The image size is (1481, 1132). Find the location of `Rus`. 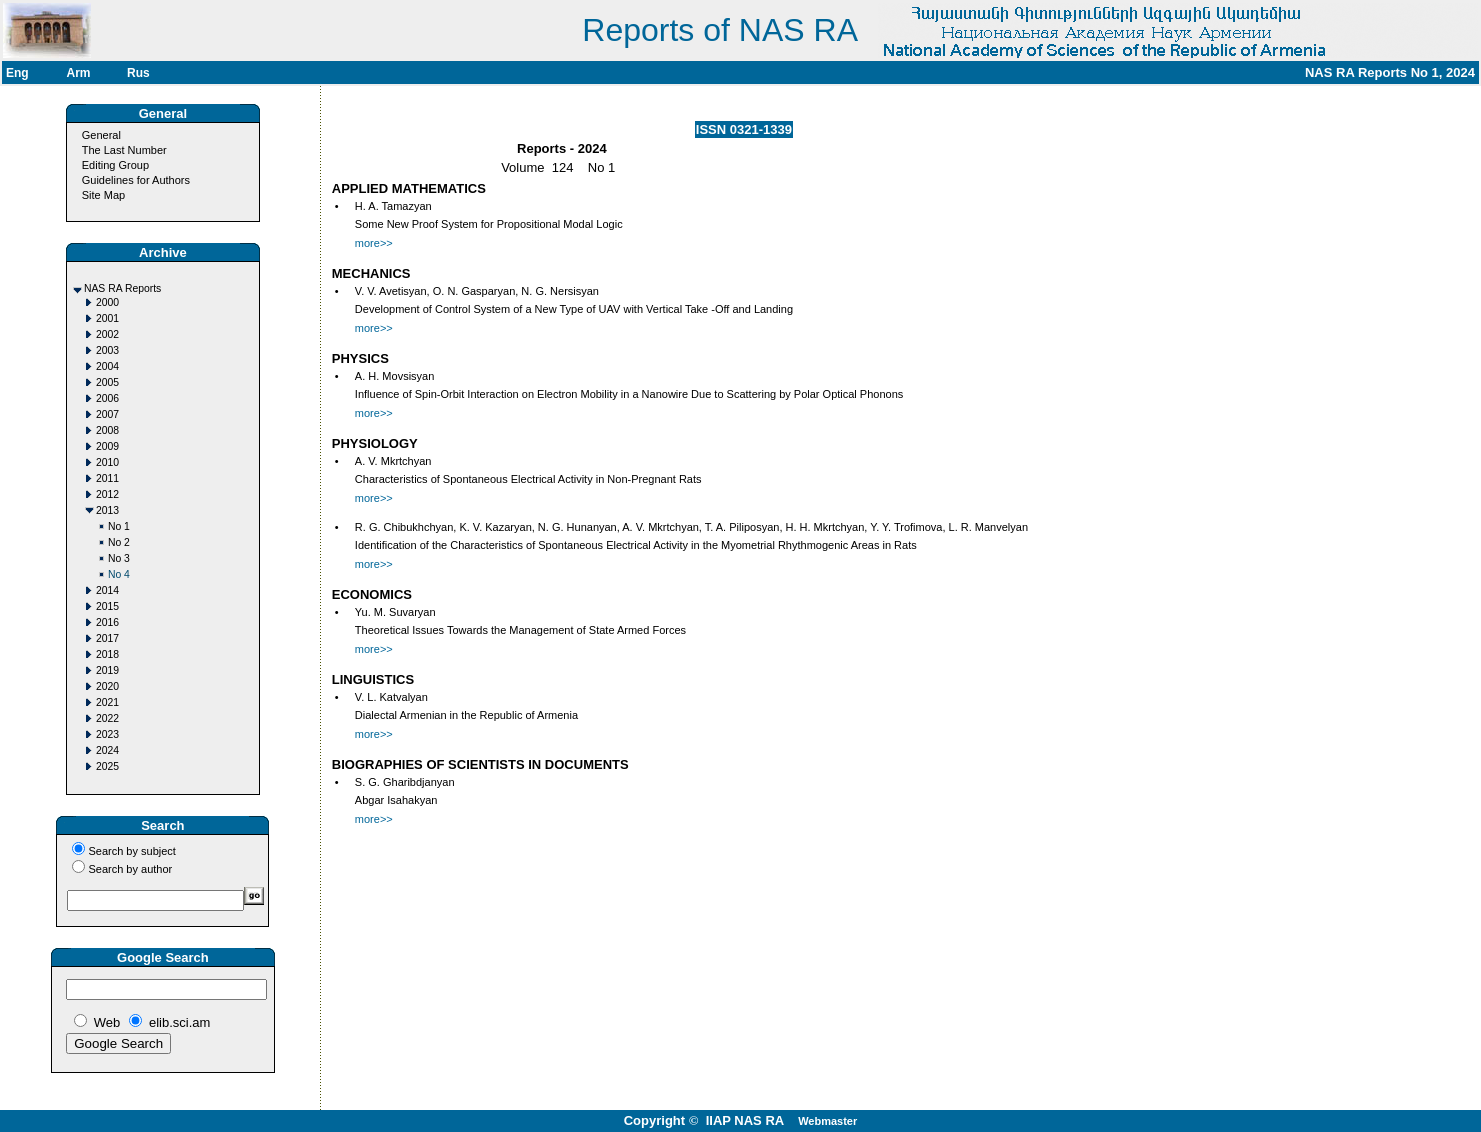

Rus is located at coordinates (138, 73).